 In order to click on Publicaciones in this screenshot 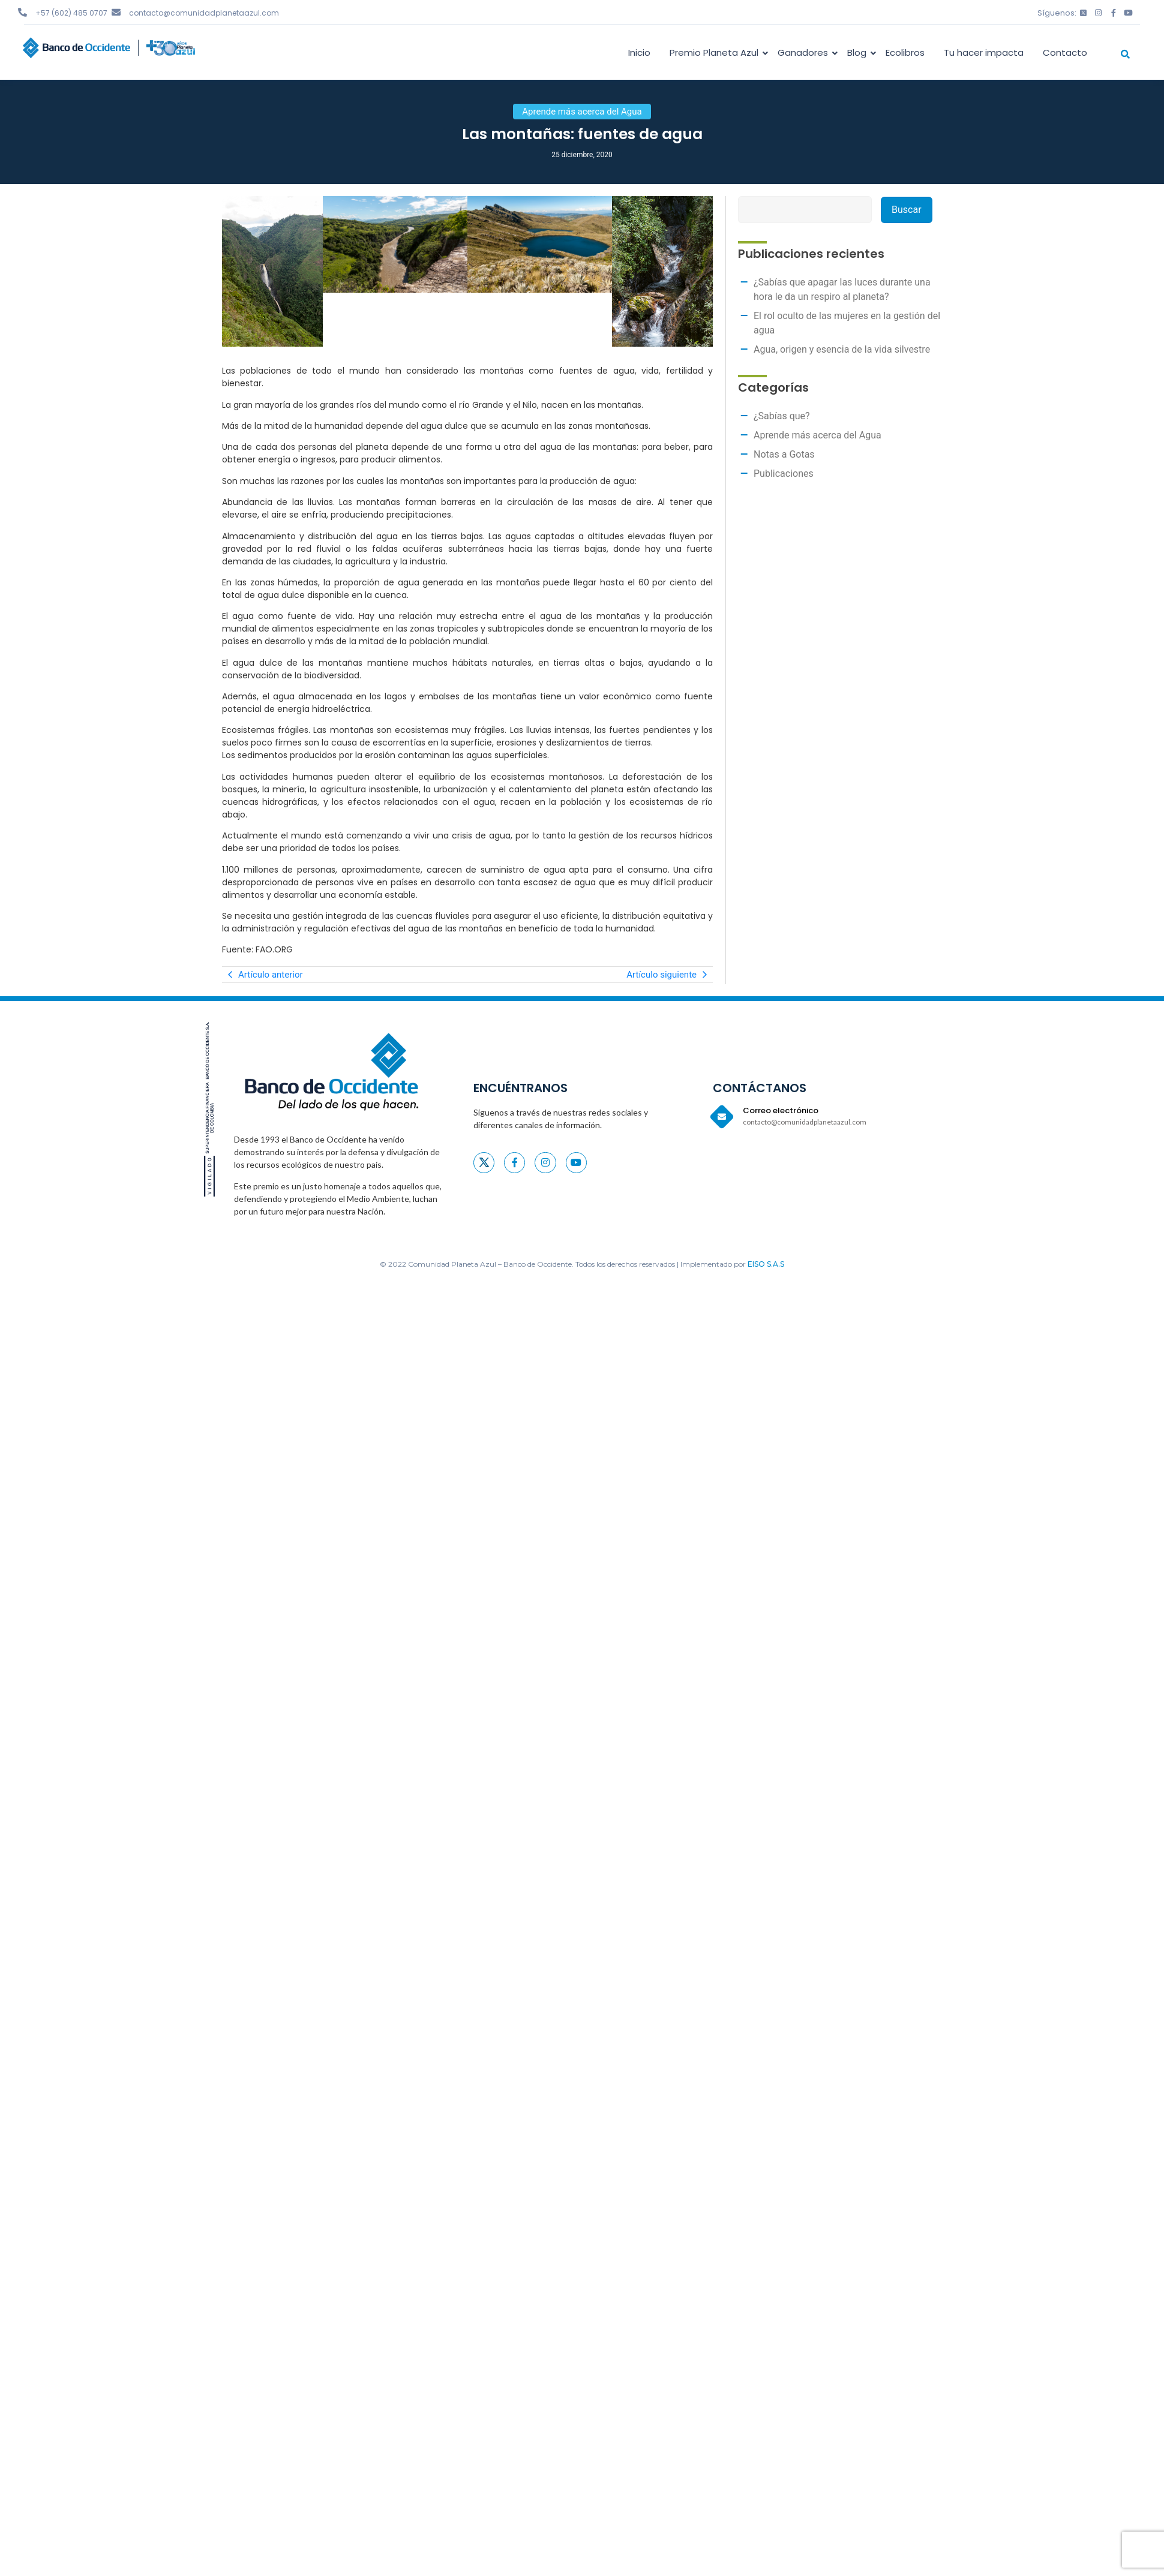, I will do `click(784, 473)`.